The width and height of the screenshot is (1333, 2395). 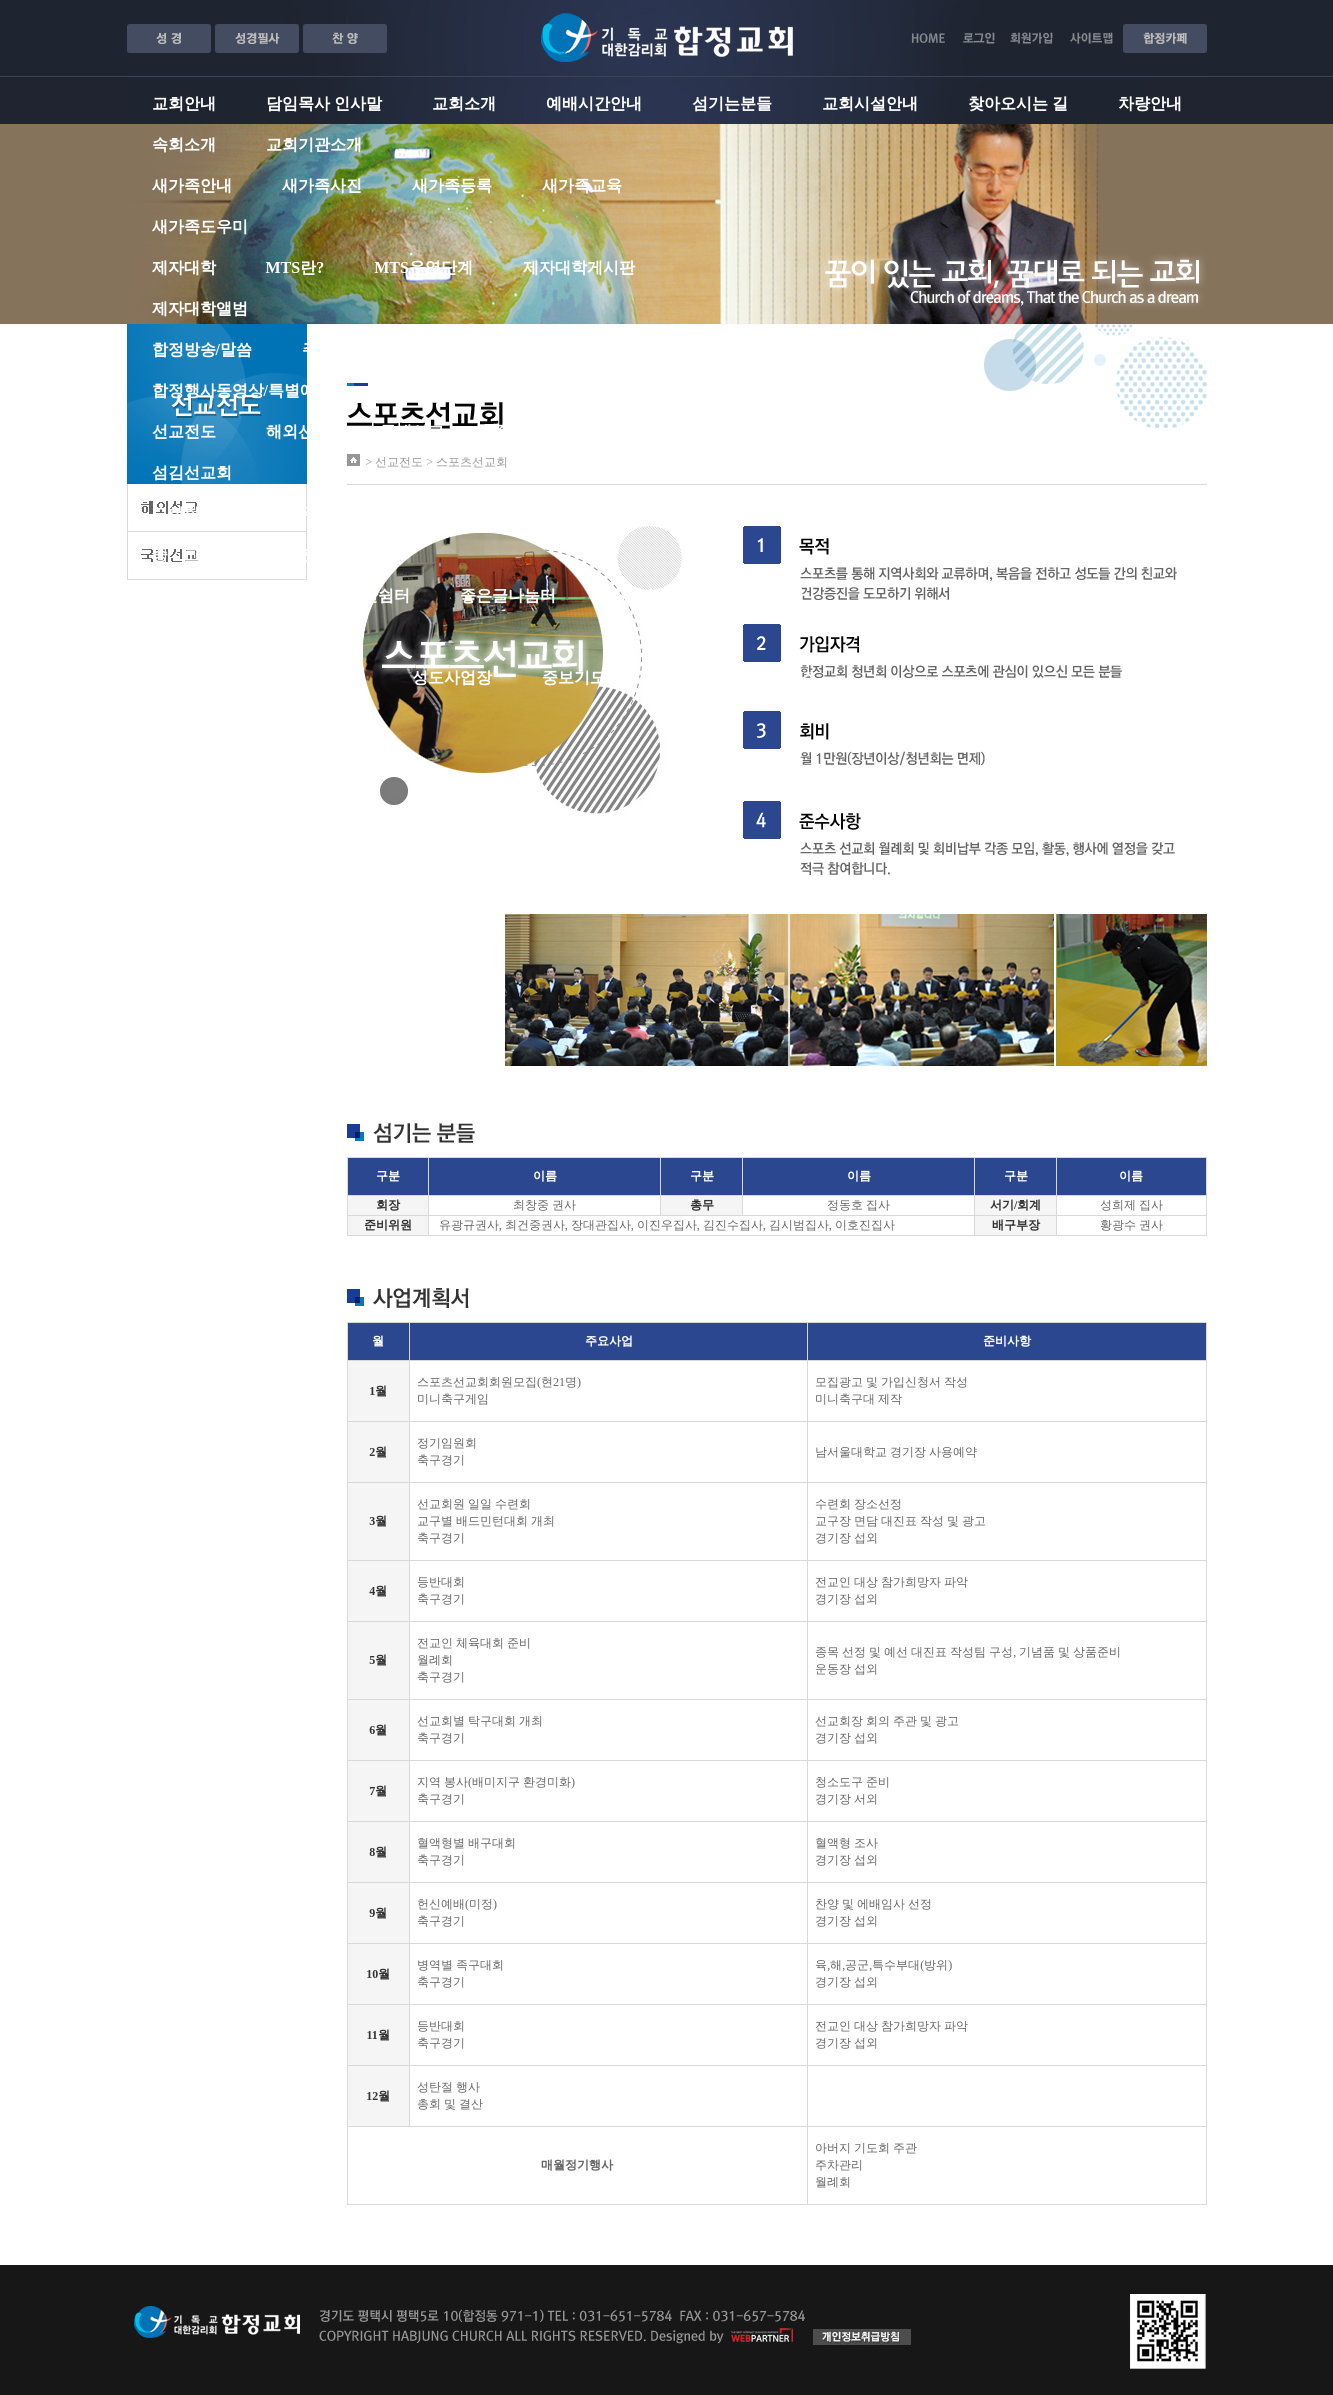 I want to click on 아름다운 카페, so click(x=656, y=595).